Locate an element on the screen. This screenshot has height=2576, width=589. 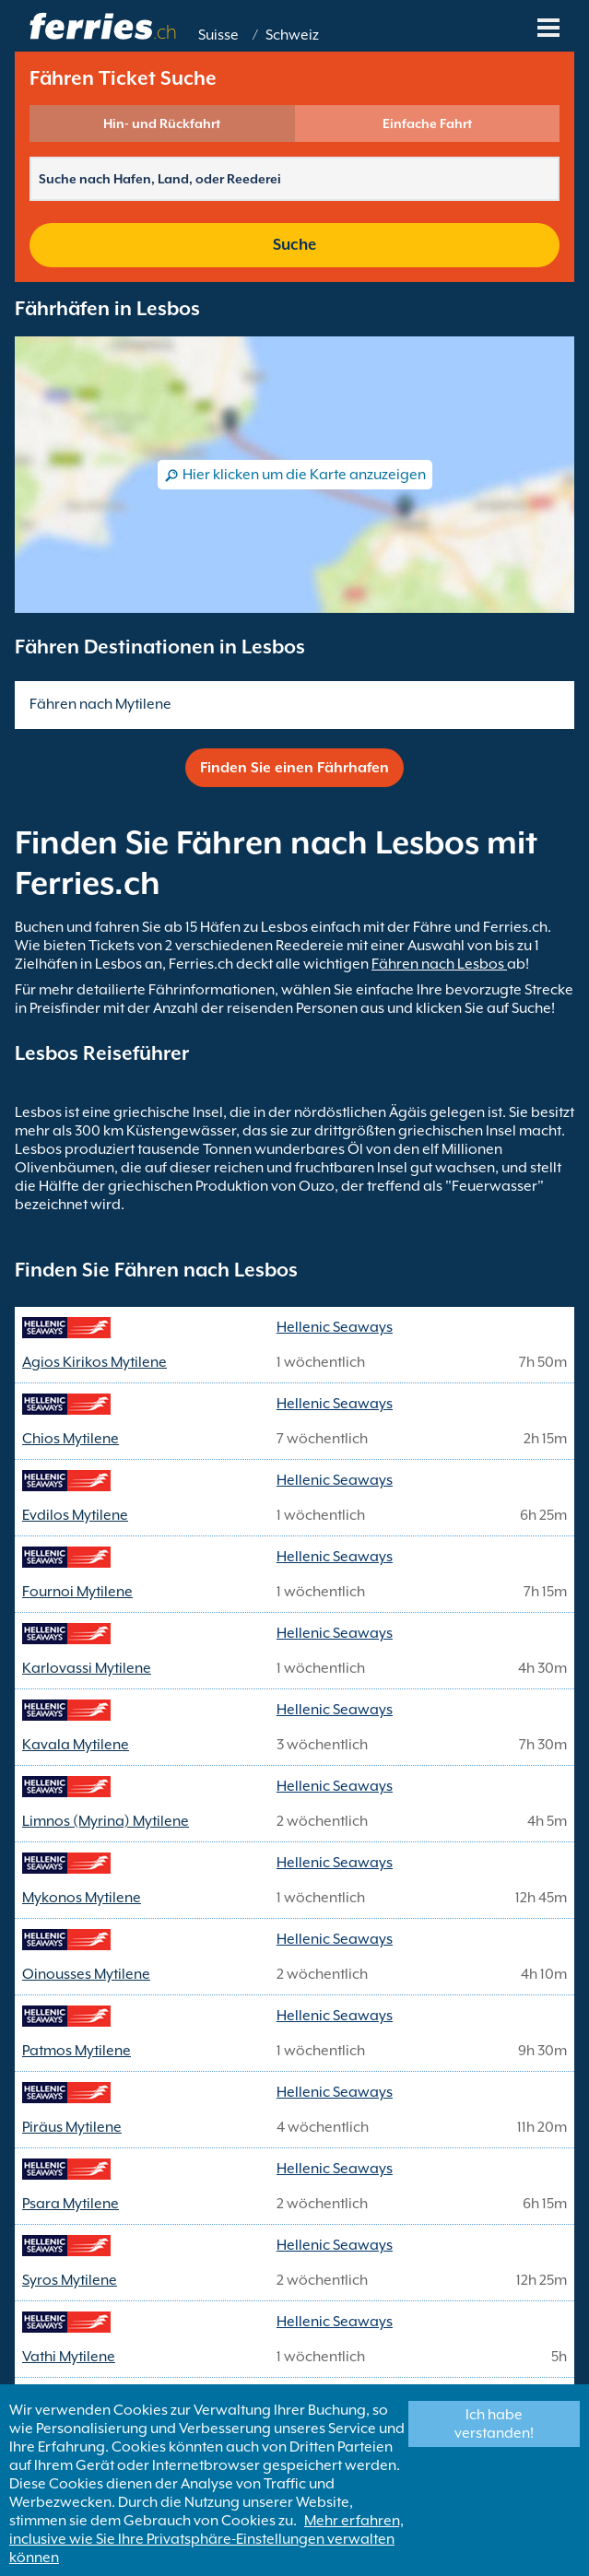
Chios Mytilene is located at coordinates (70, 1438).